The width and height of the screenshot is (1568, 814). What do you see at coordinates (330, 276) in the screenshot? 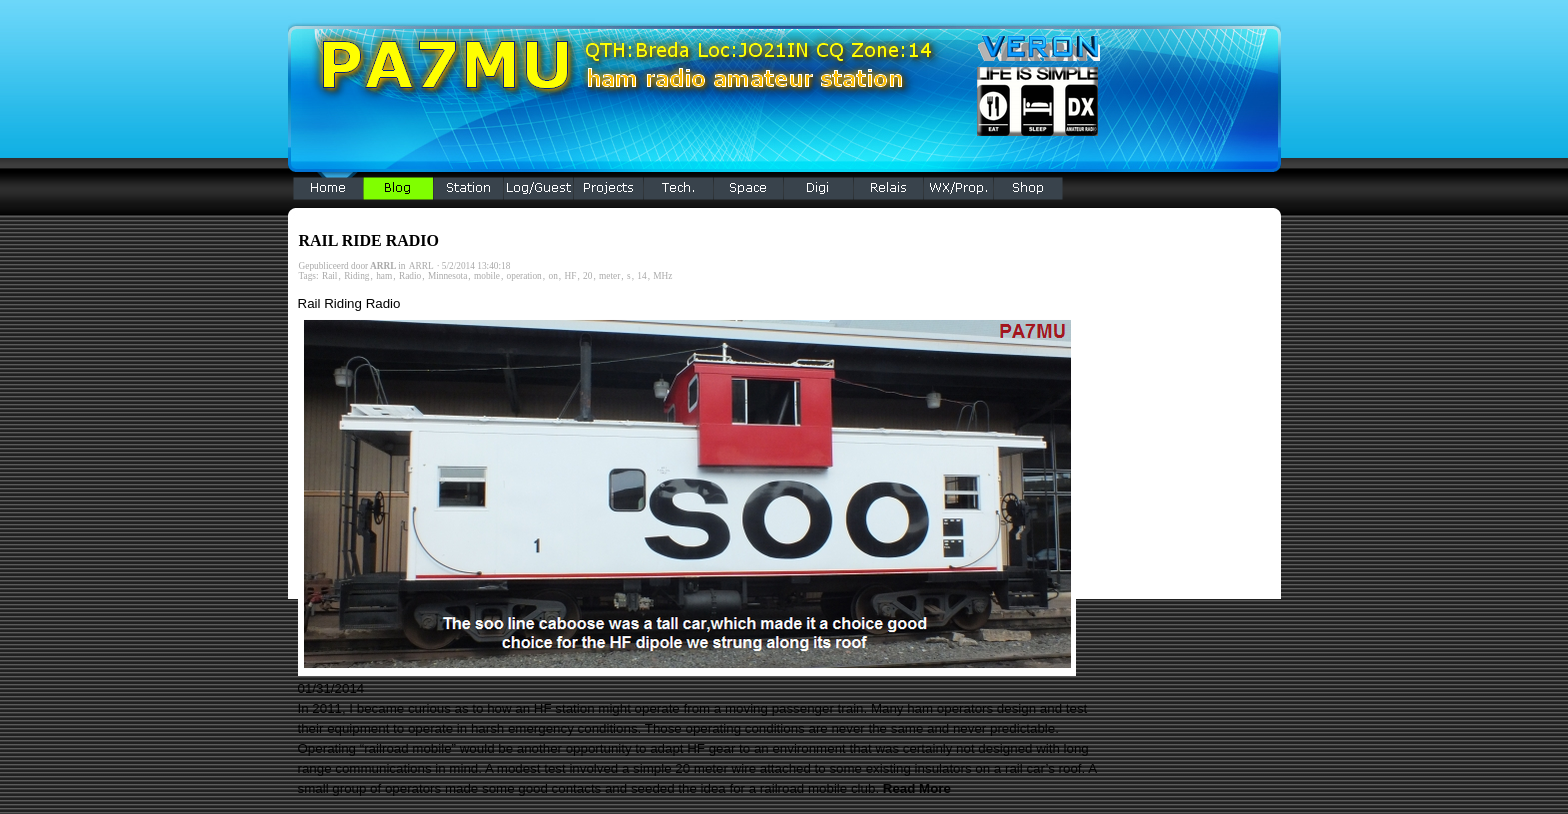
I see `Rail` at bounding box center [330, 276].